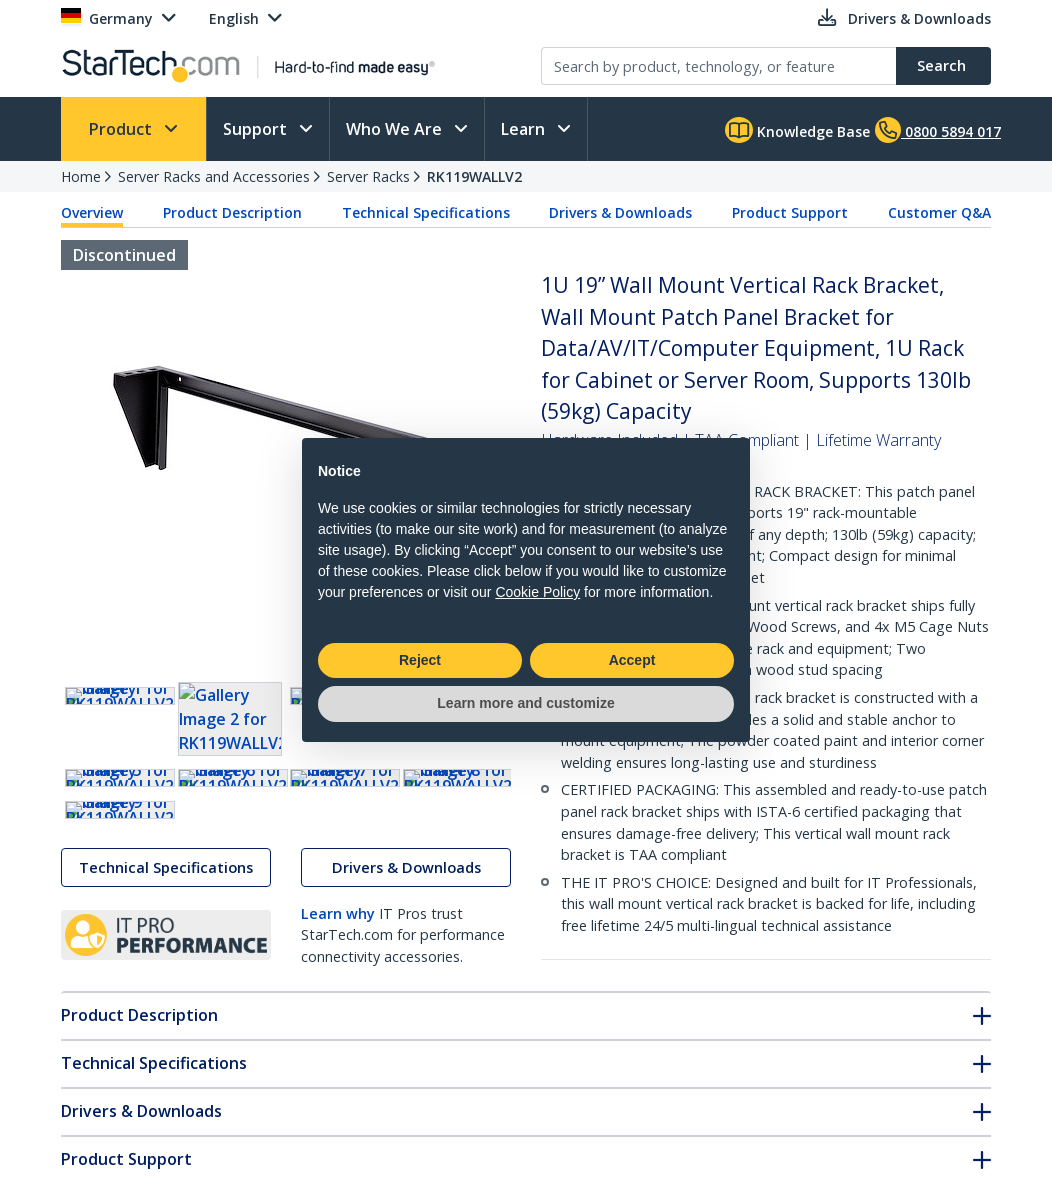 This screenshot has width=1052, height=1180. What do you see at coordinates (537, 592) in the screenshot?
I see `Cookie Policy [button]` at bounding box center [537, 592].